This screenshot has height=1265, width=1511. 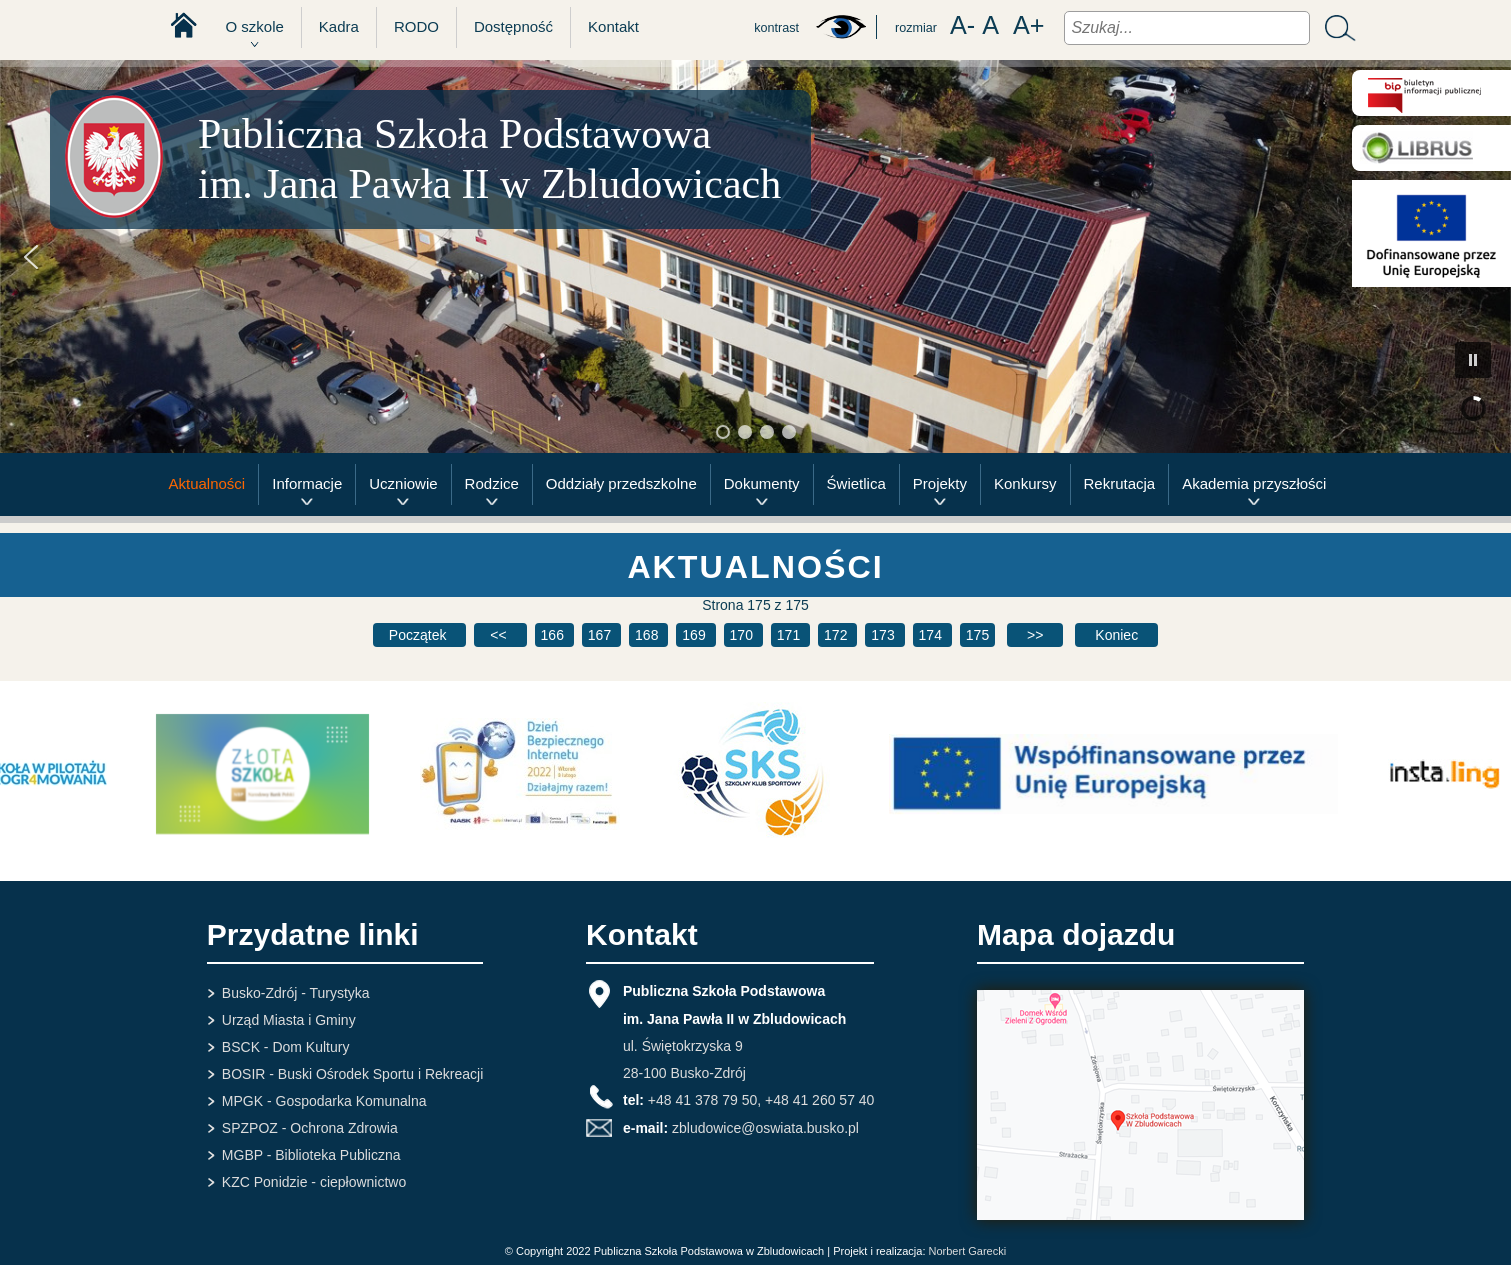 What do you see at coordinates (743, 635) in the screenshot?
I see `170 [Idź do strony 170]` at bounding box center [743, 635].